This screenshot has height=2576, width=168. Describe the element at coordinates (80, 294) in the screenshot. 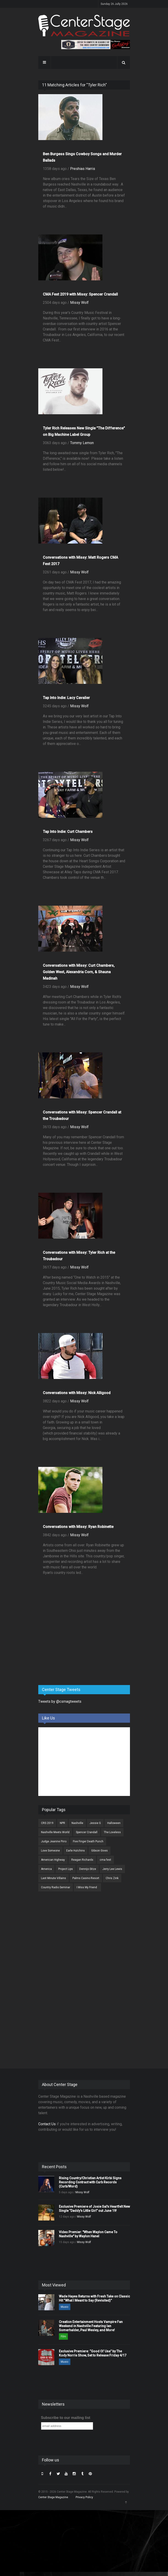

I see `CMA Fest 2019 with Missy: Spencer Crandall` at that location.